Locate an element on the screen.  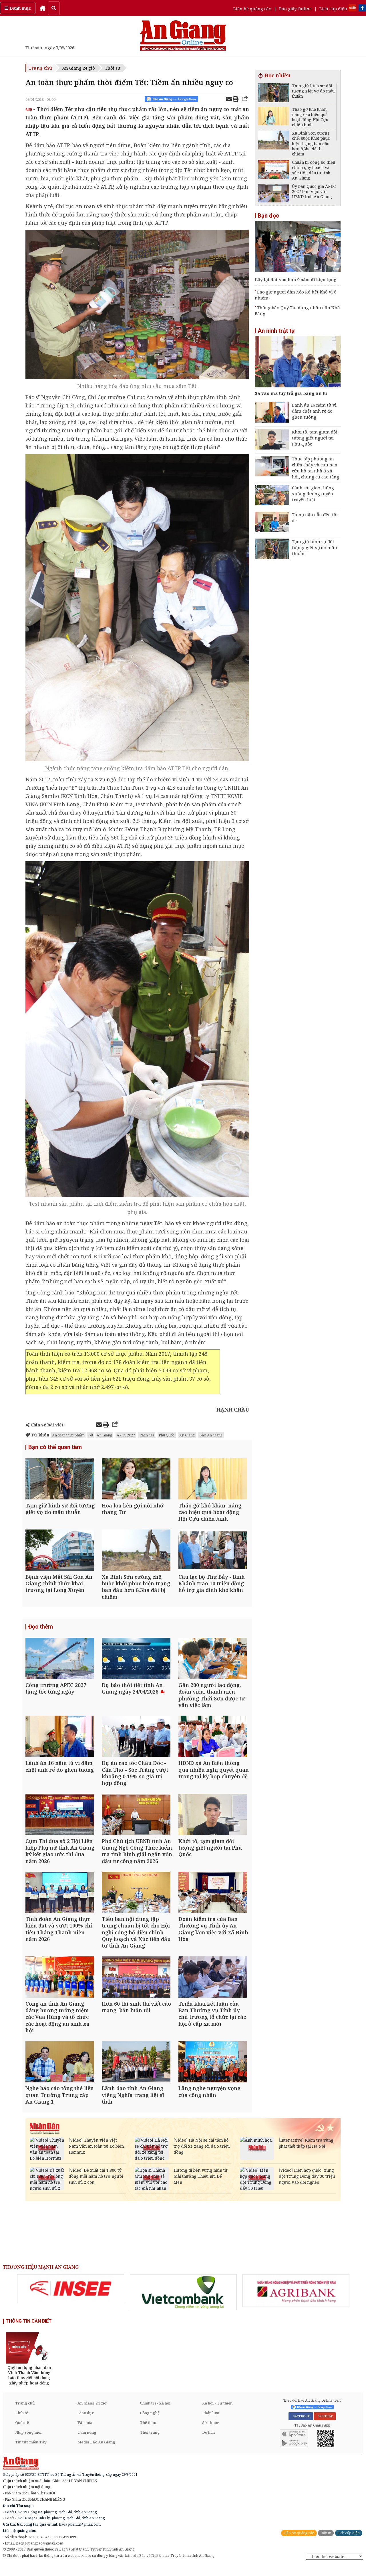
Chính trị - Xã hội is located at coordinates (155, 2414).